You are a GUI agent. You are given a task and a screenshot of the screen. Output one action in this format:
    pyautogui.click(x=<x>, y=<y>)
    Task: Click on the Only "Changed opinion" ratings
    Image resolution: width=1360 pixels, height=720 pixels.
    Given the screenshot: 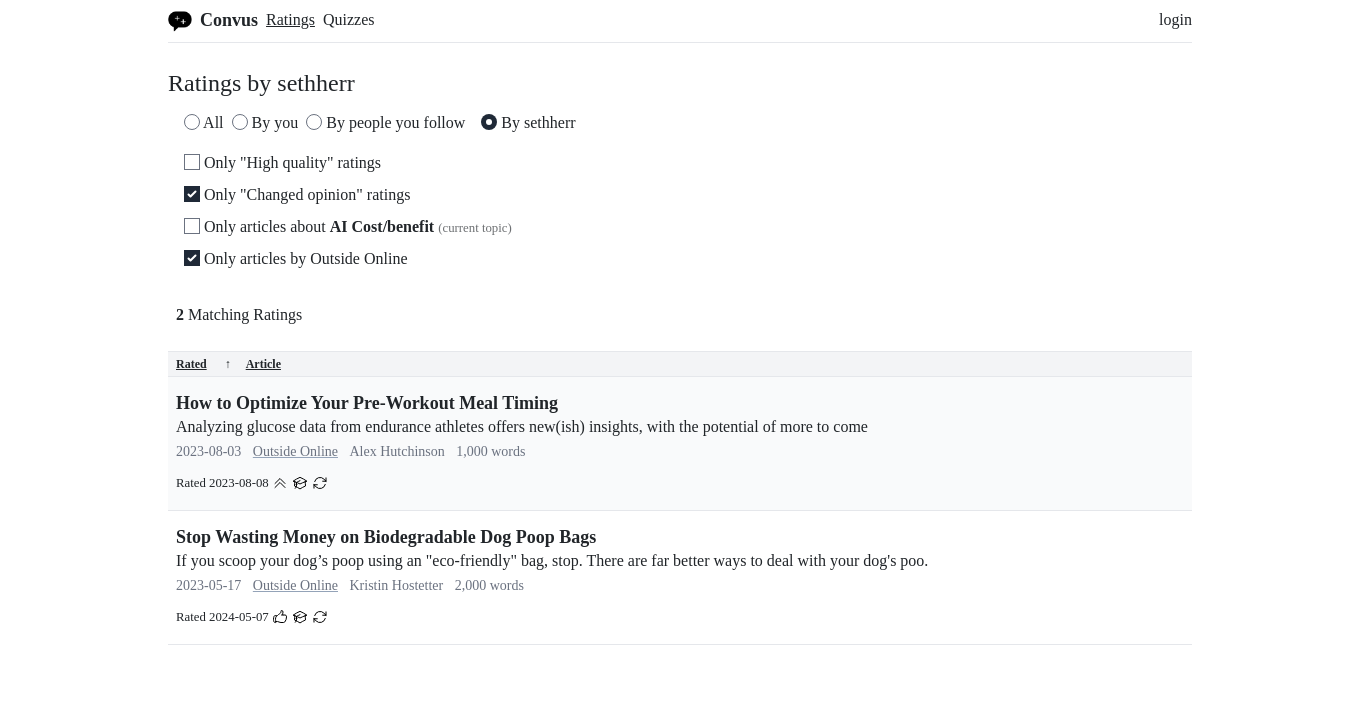 What is the action you would take?
    pyautogui.click(x=297, y=194)
    